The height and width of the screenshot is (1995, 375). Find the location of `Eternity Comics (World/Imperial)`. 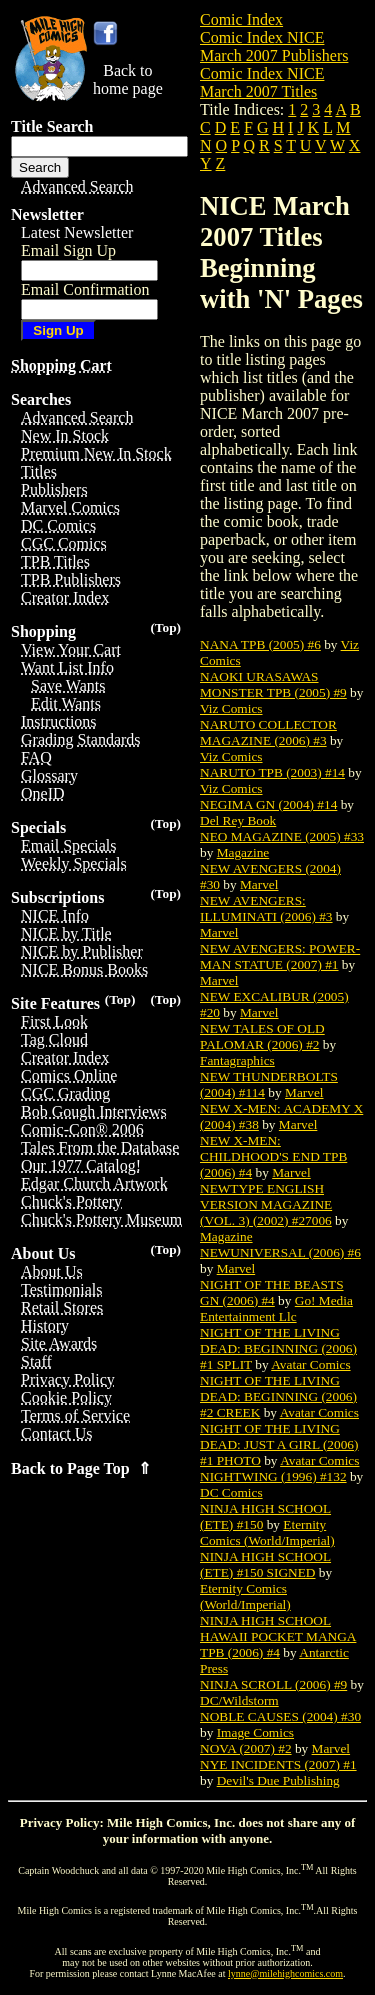

Eternity Comics (World/Imperial) is located at coordinates (267, 1532).